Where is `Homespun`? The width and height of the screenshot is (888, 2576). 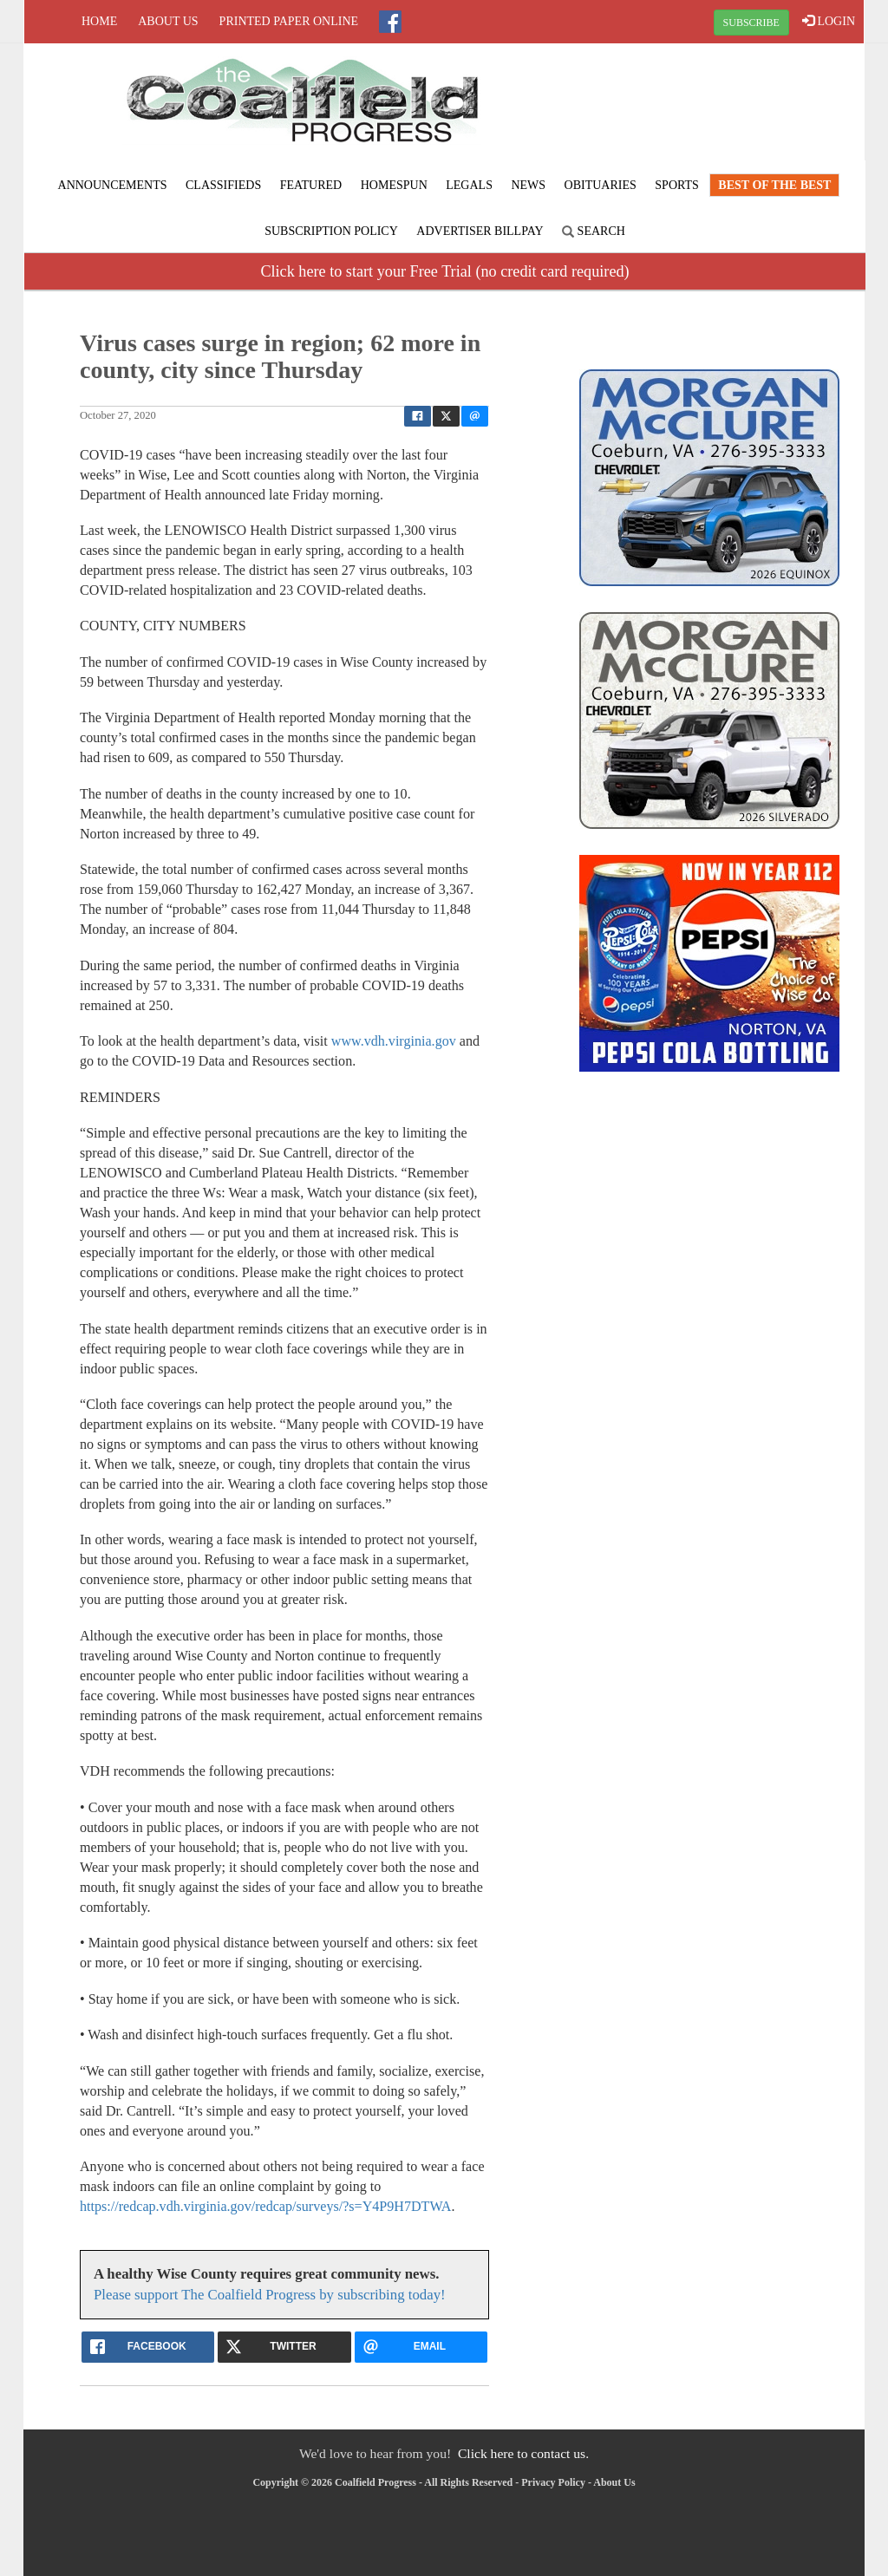 Homespun is located at coordinates (394, 185).